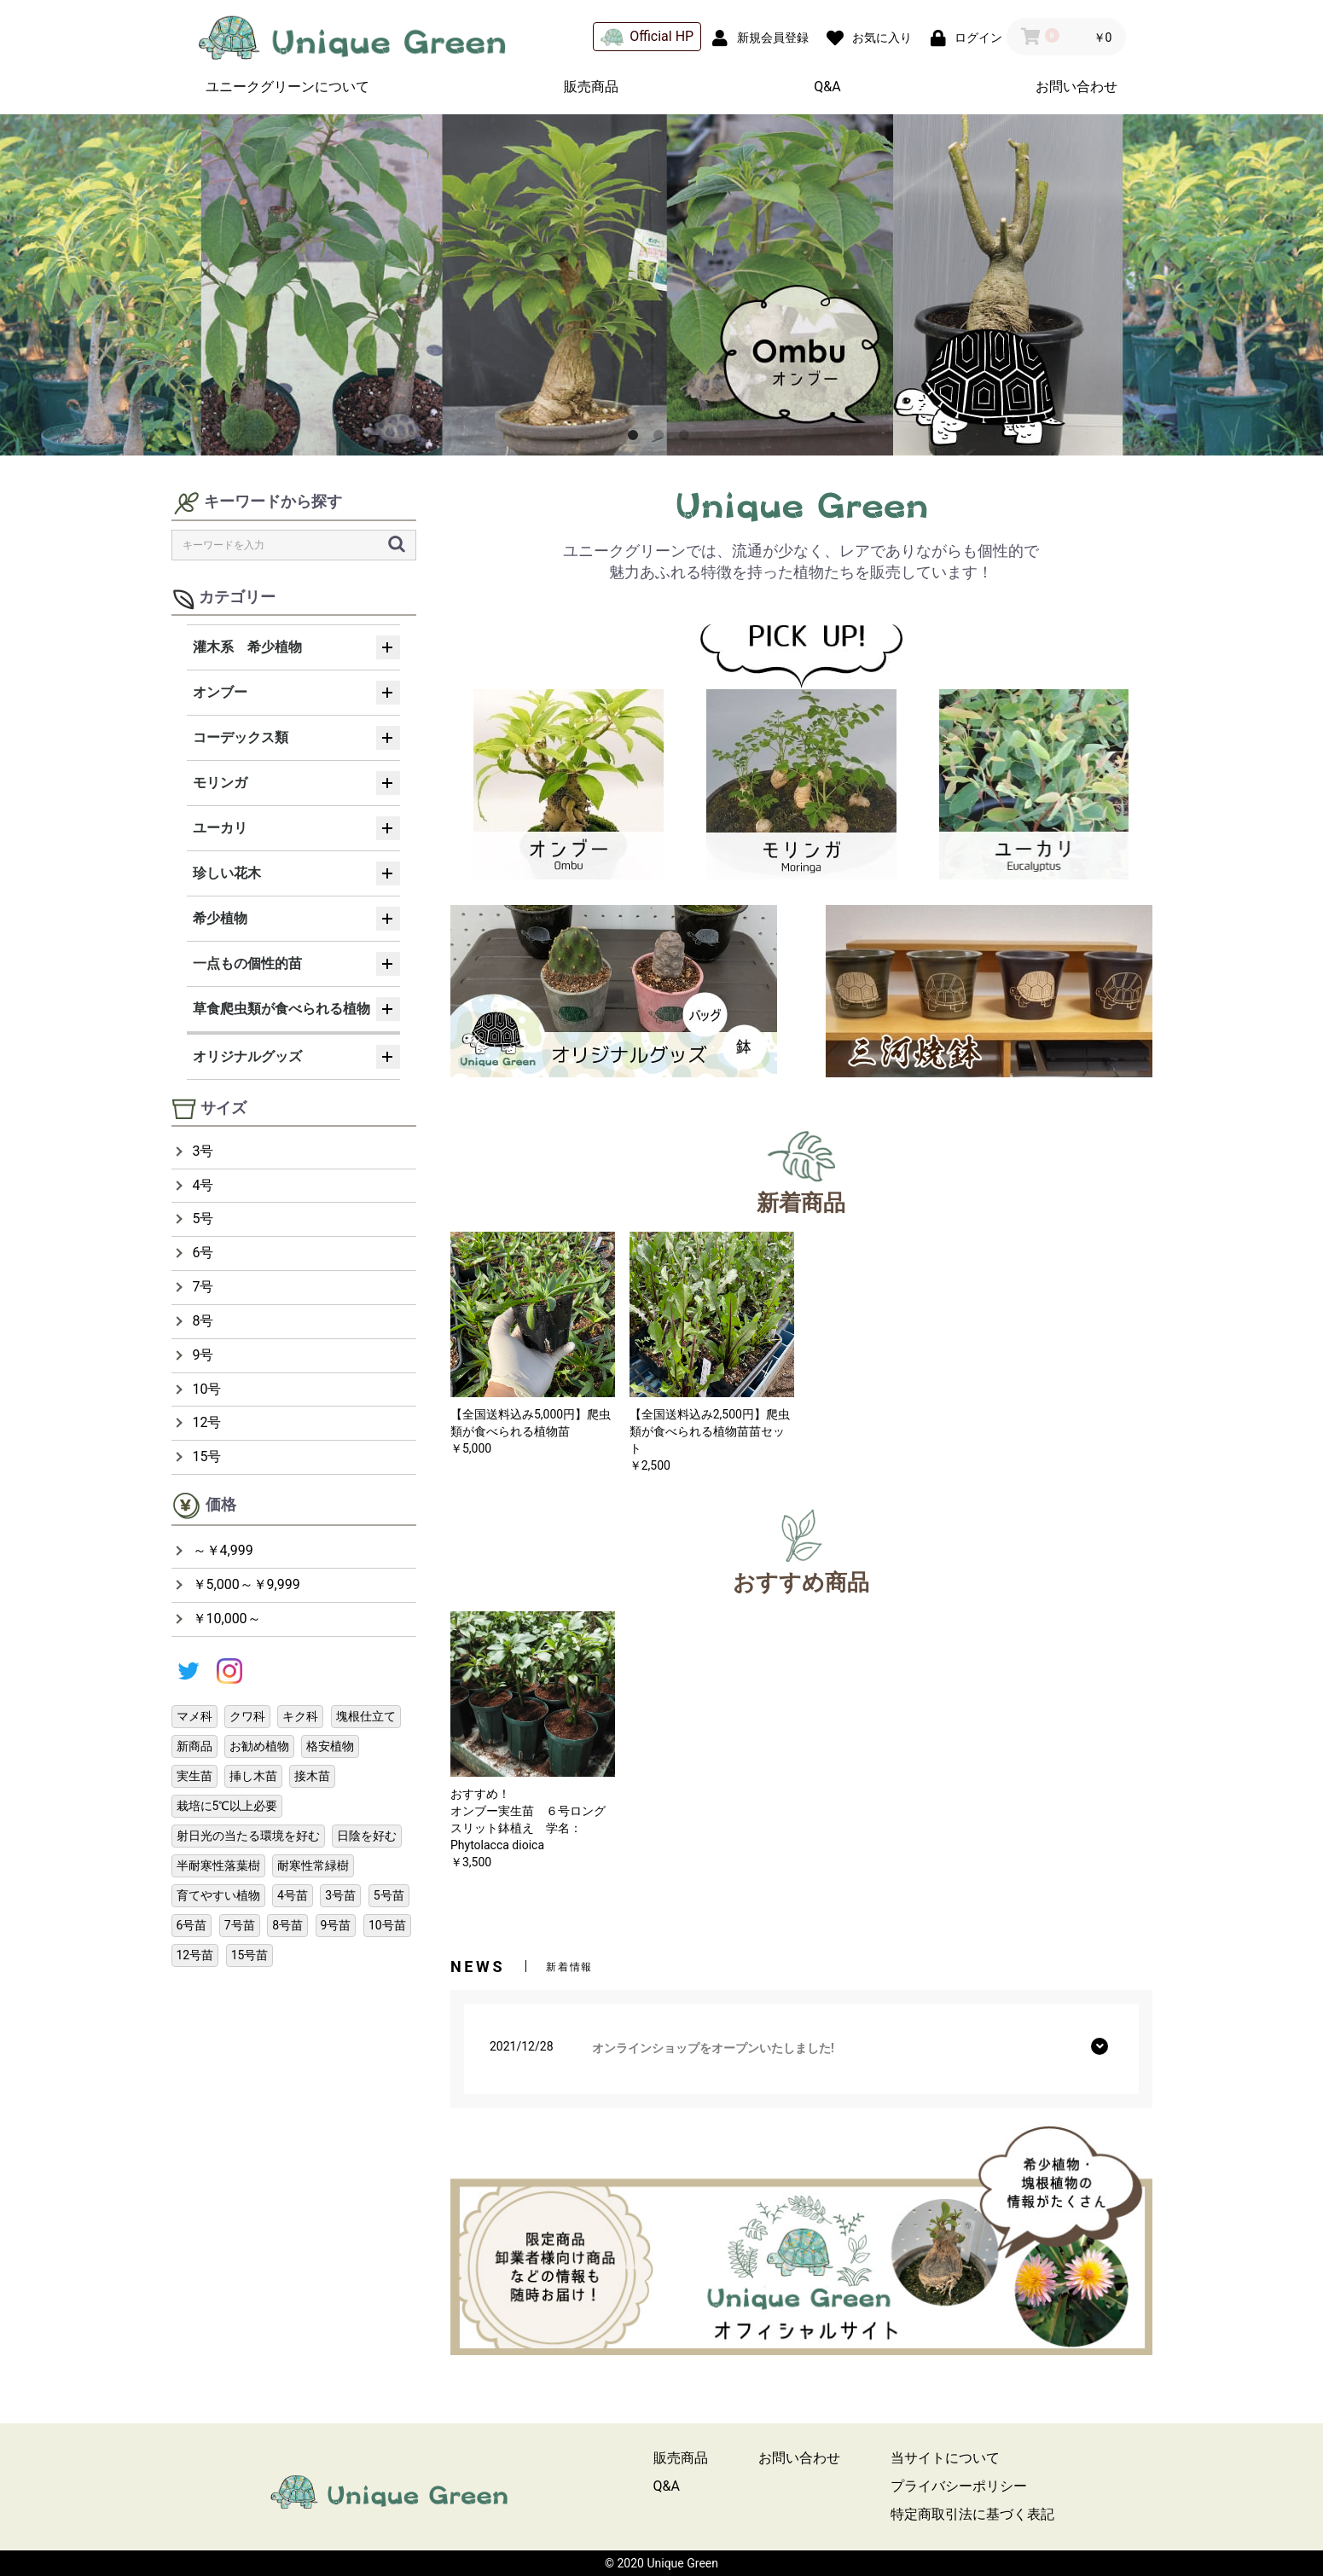  Describe the element at coordinates (218, 1865) in the screenshot. I see `半耐寒性落葉樹` at that location.